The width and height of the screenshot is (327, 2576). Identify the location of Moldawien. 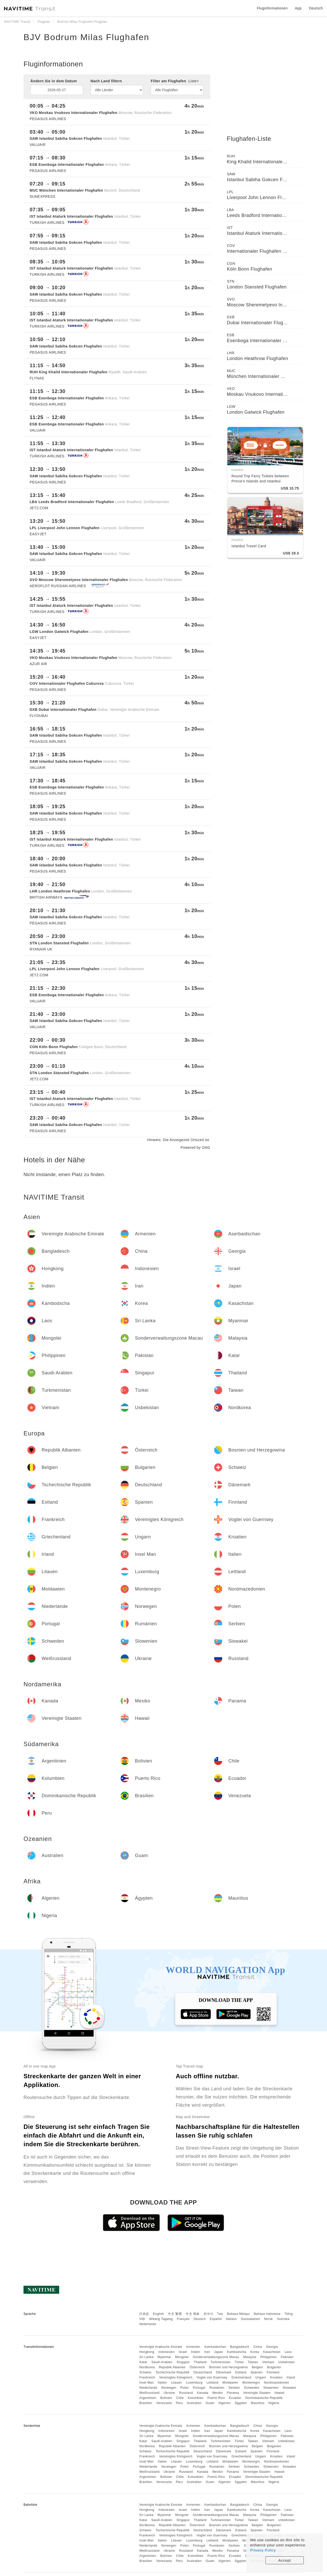
(230, 2382).